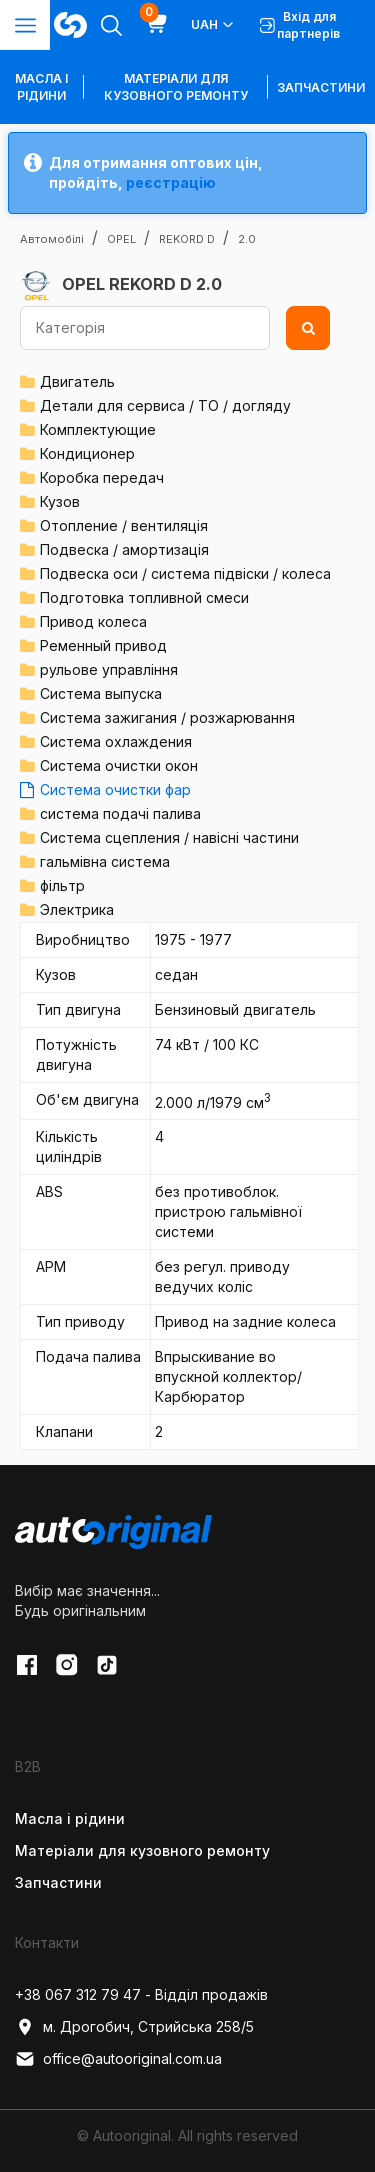  Describe the element at coordinates (103, 645) in the screenshot. I see `Ременный привод` at that location.